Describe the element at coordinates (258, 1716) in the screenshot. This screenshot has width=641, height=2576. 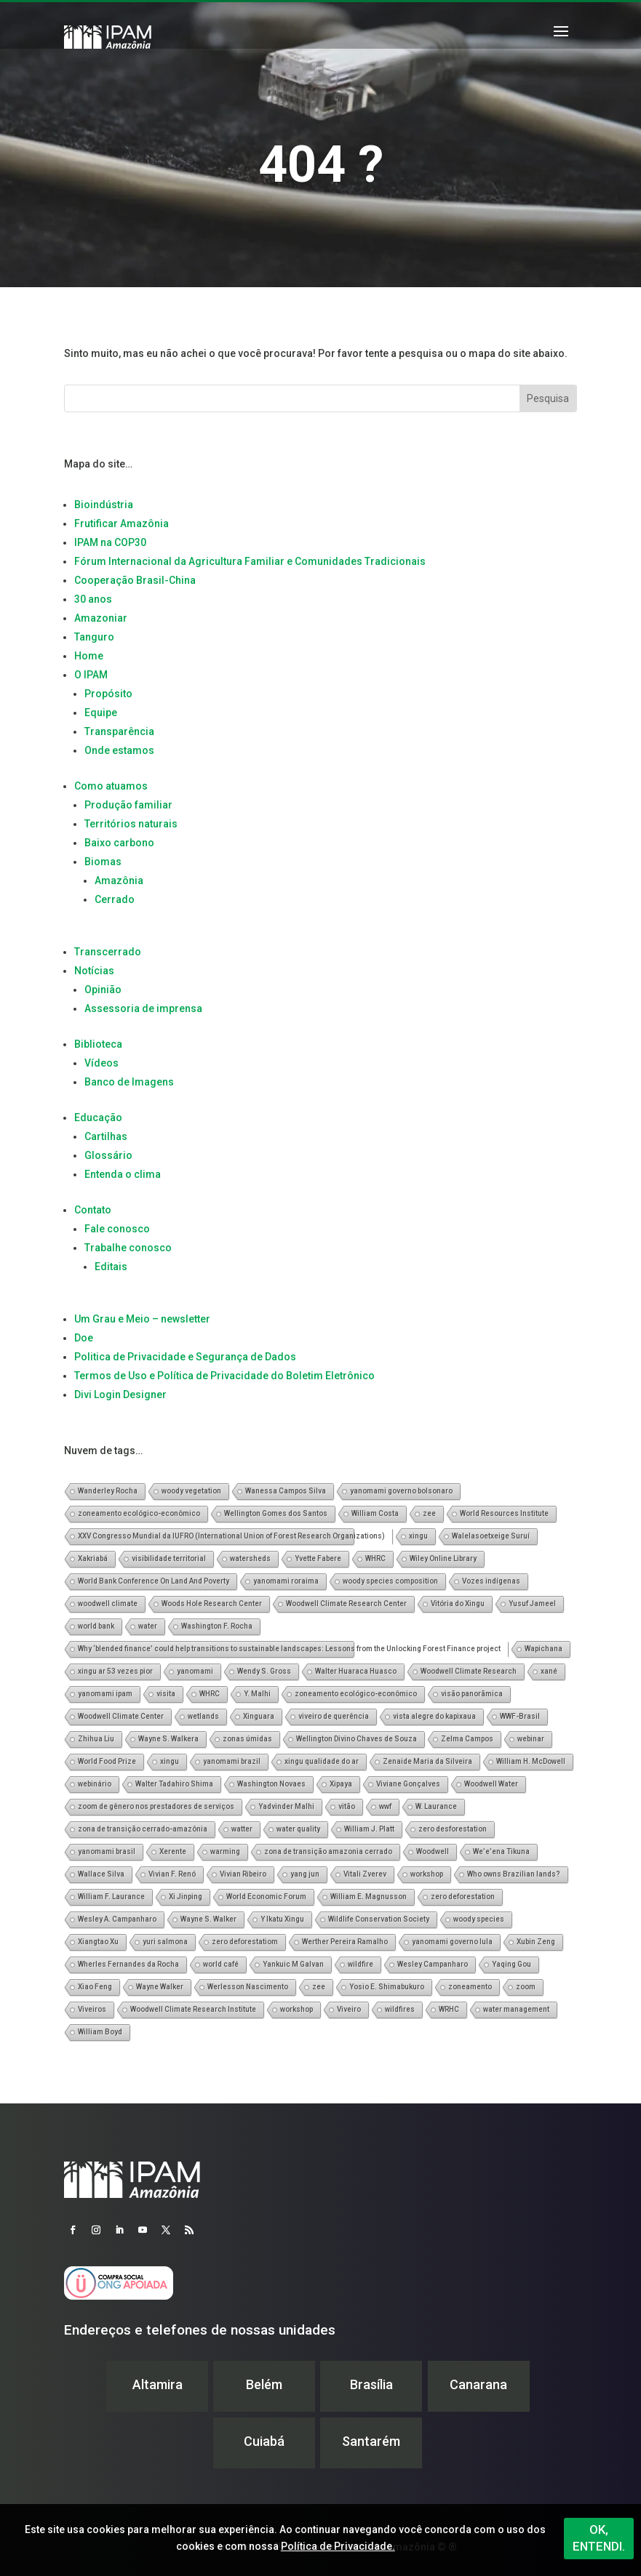
I see `Xinguara` at that location.